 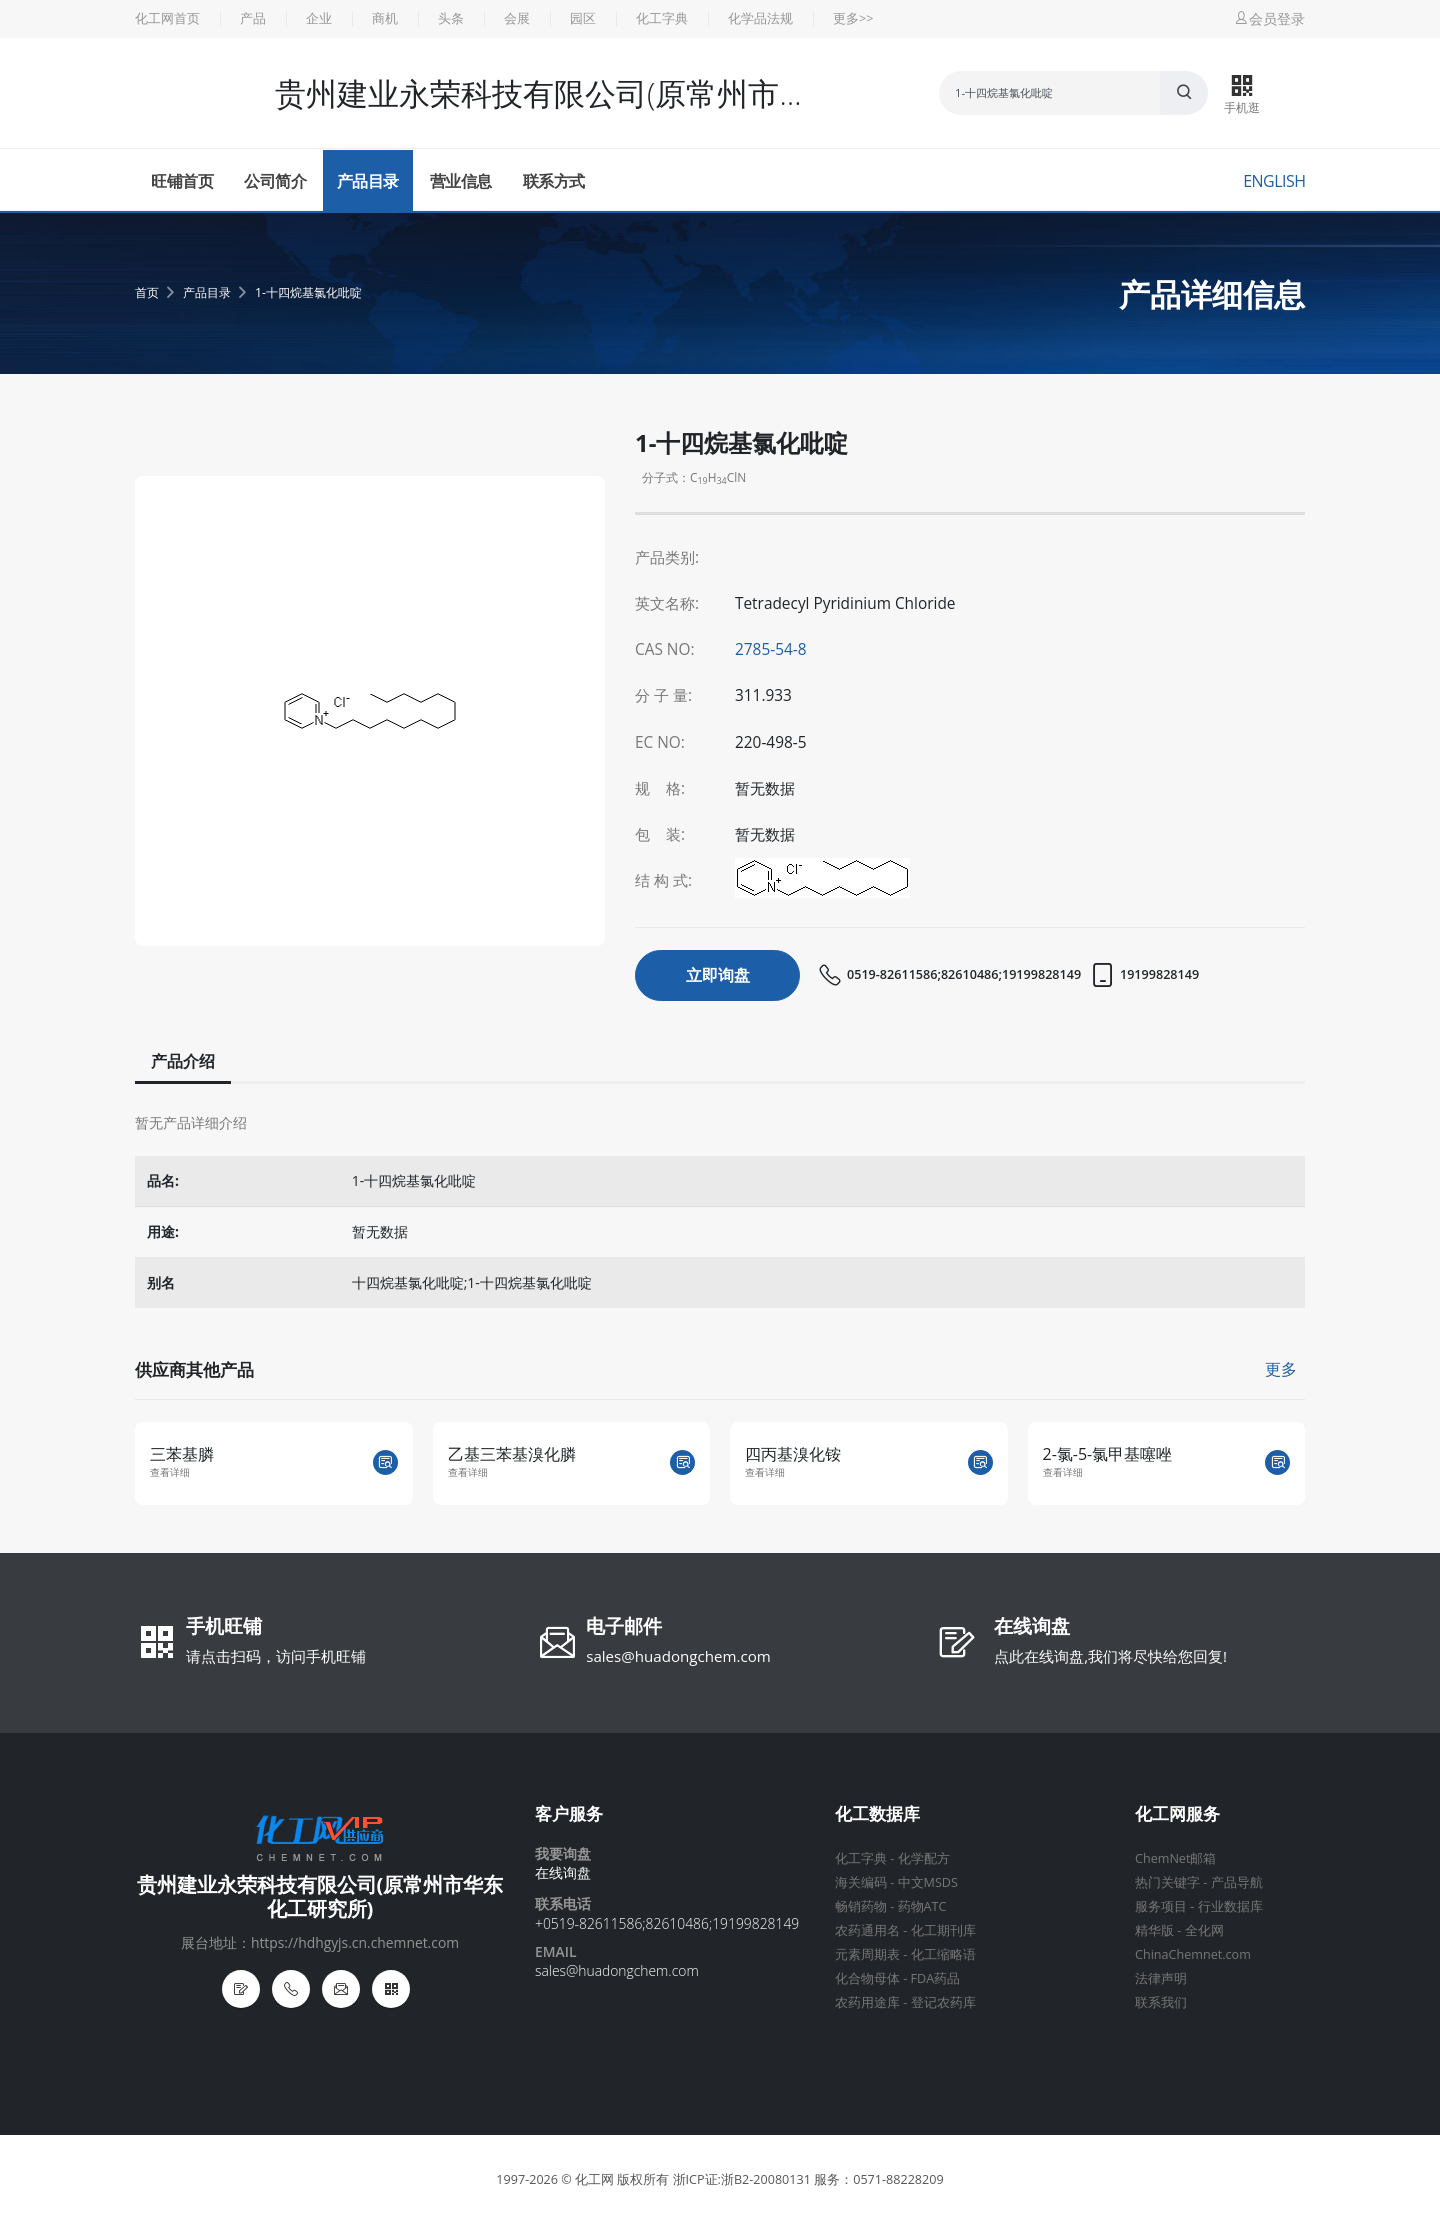 I want to click on English, so click(x=1274, y=181).